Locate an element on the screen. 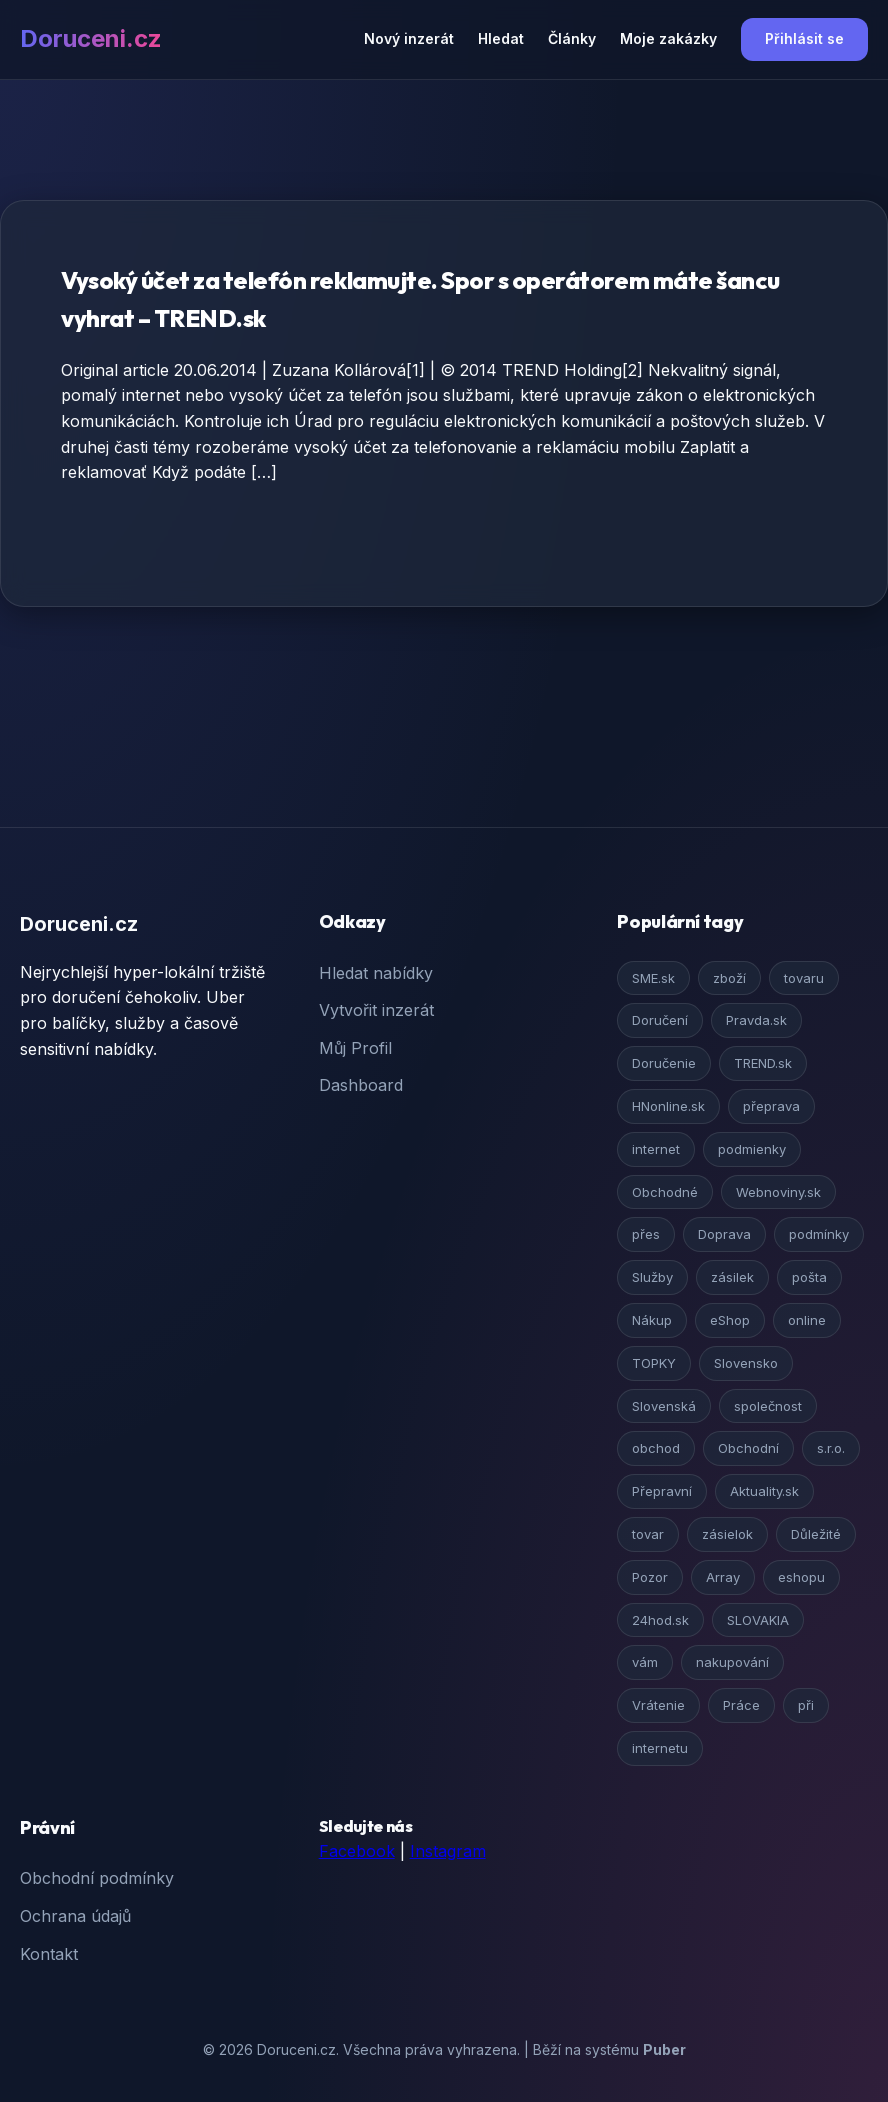 The width and height of the screenshot is (888, 2102). při is located at coordinates (806, 1705).